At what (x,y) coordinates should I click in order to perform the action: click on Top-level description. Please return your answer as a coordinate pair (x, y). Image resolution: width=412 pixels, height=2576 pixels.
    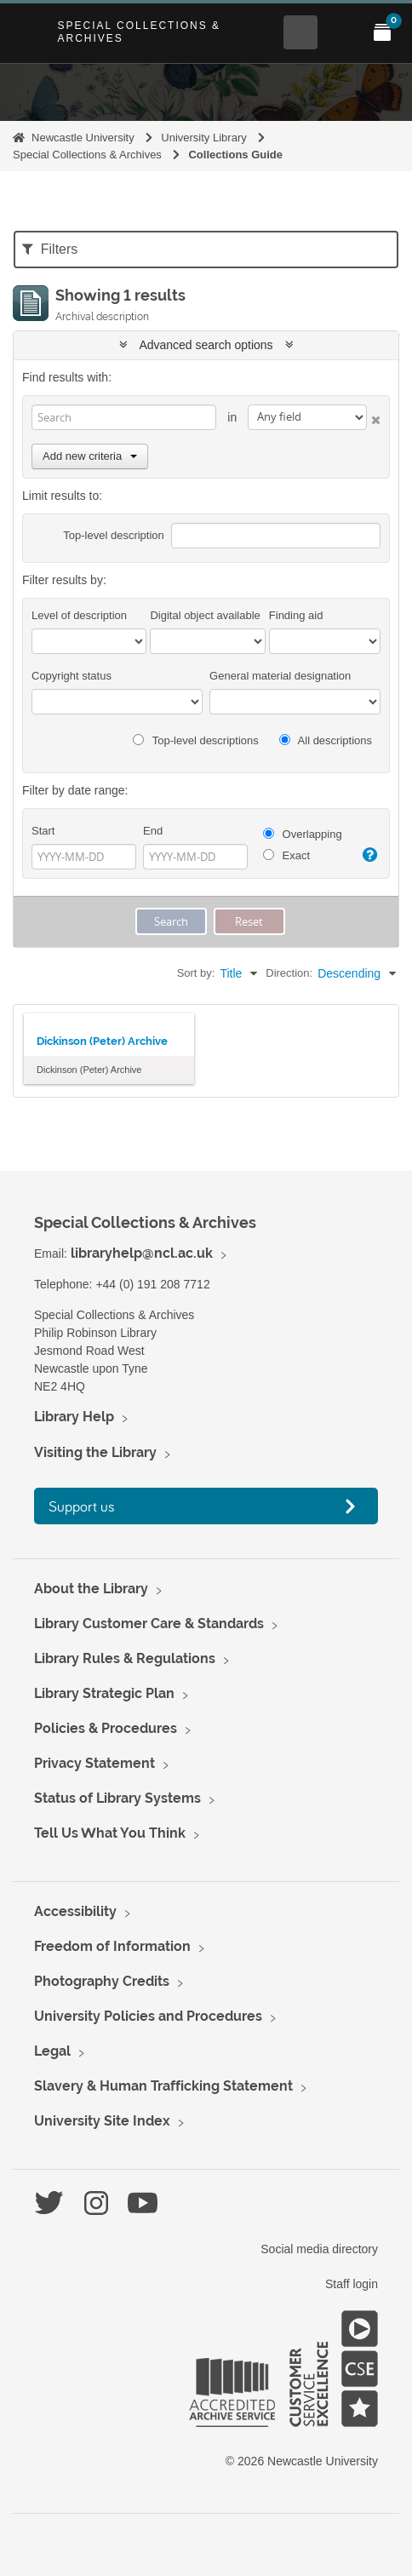
    Looking at the image, I should click on (113, 535).